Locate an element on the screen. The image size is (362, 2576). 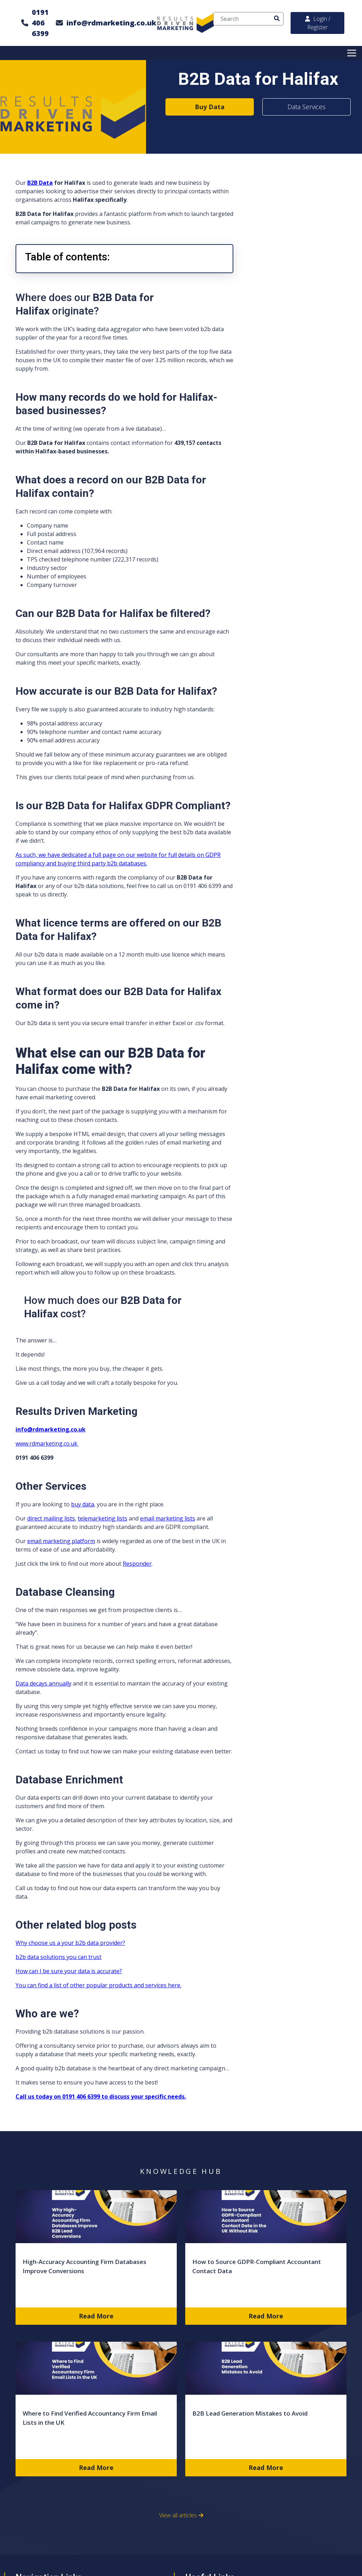
B2B Data is located at coordinates (40, 183).